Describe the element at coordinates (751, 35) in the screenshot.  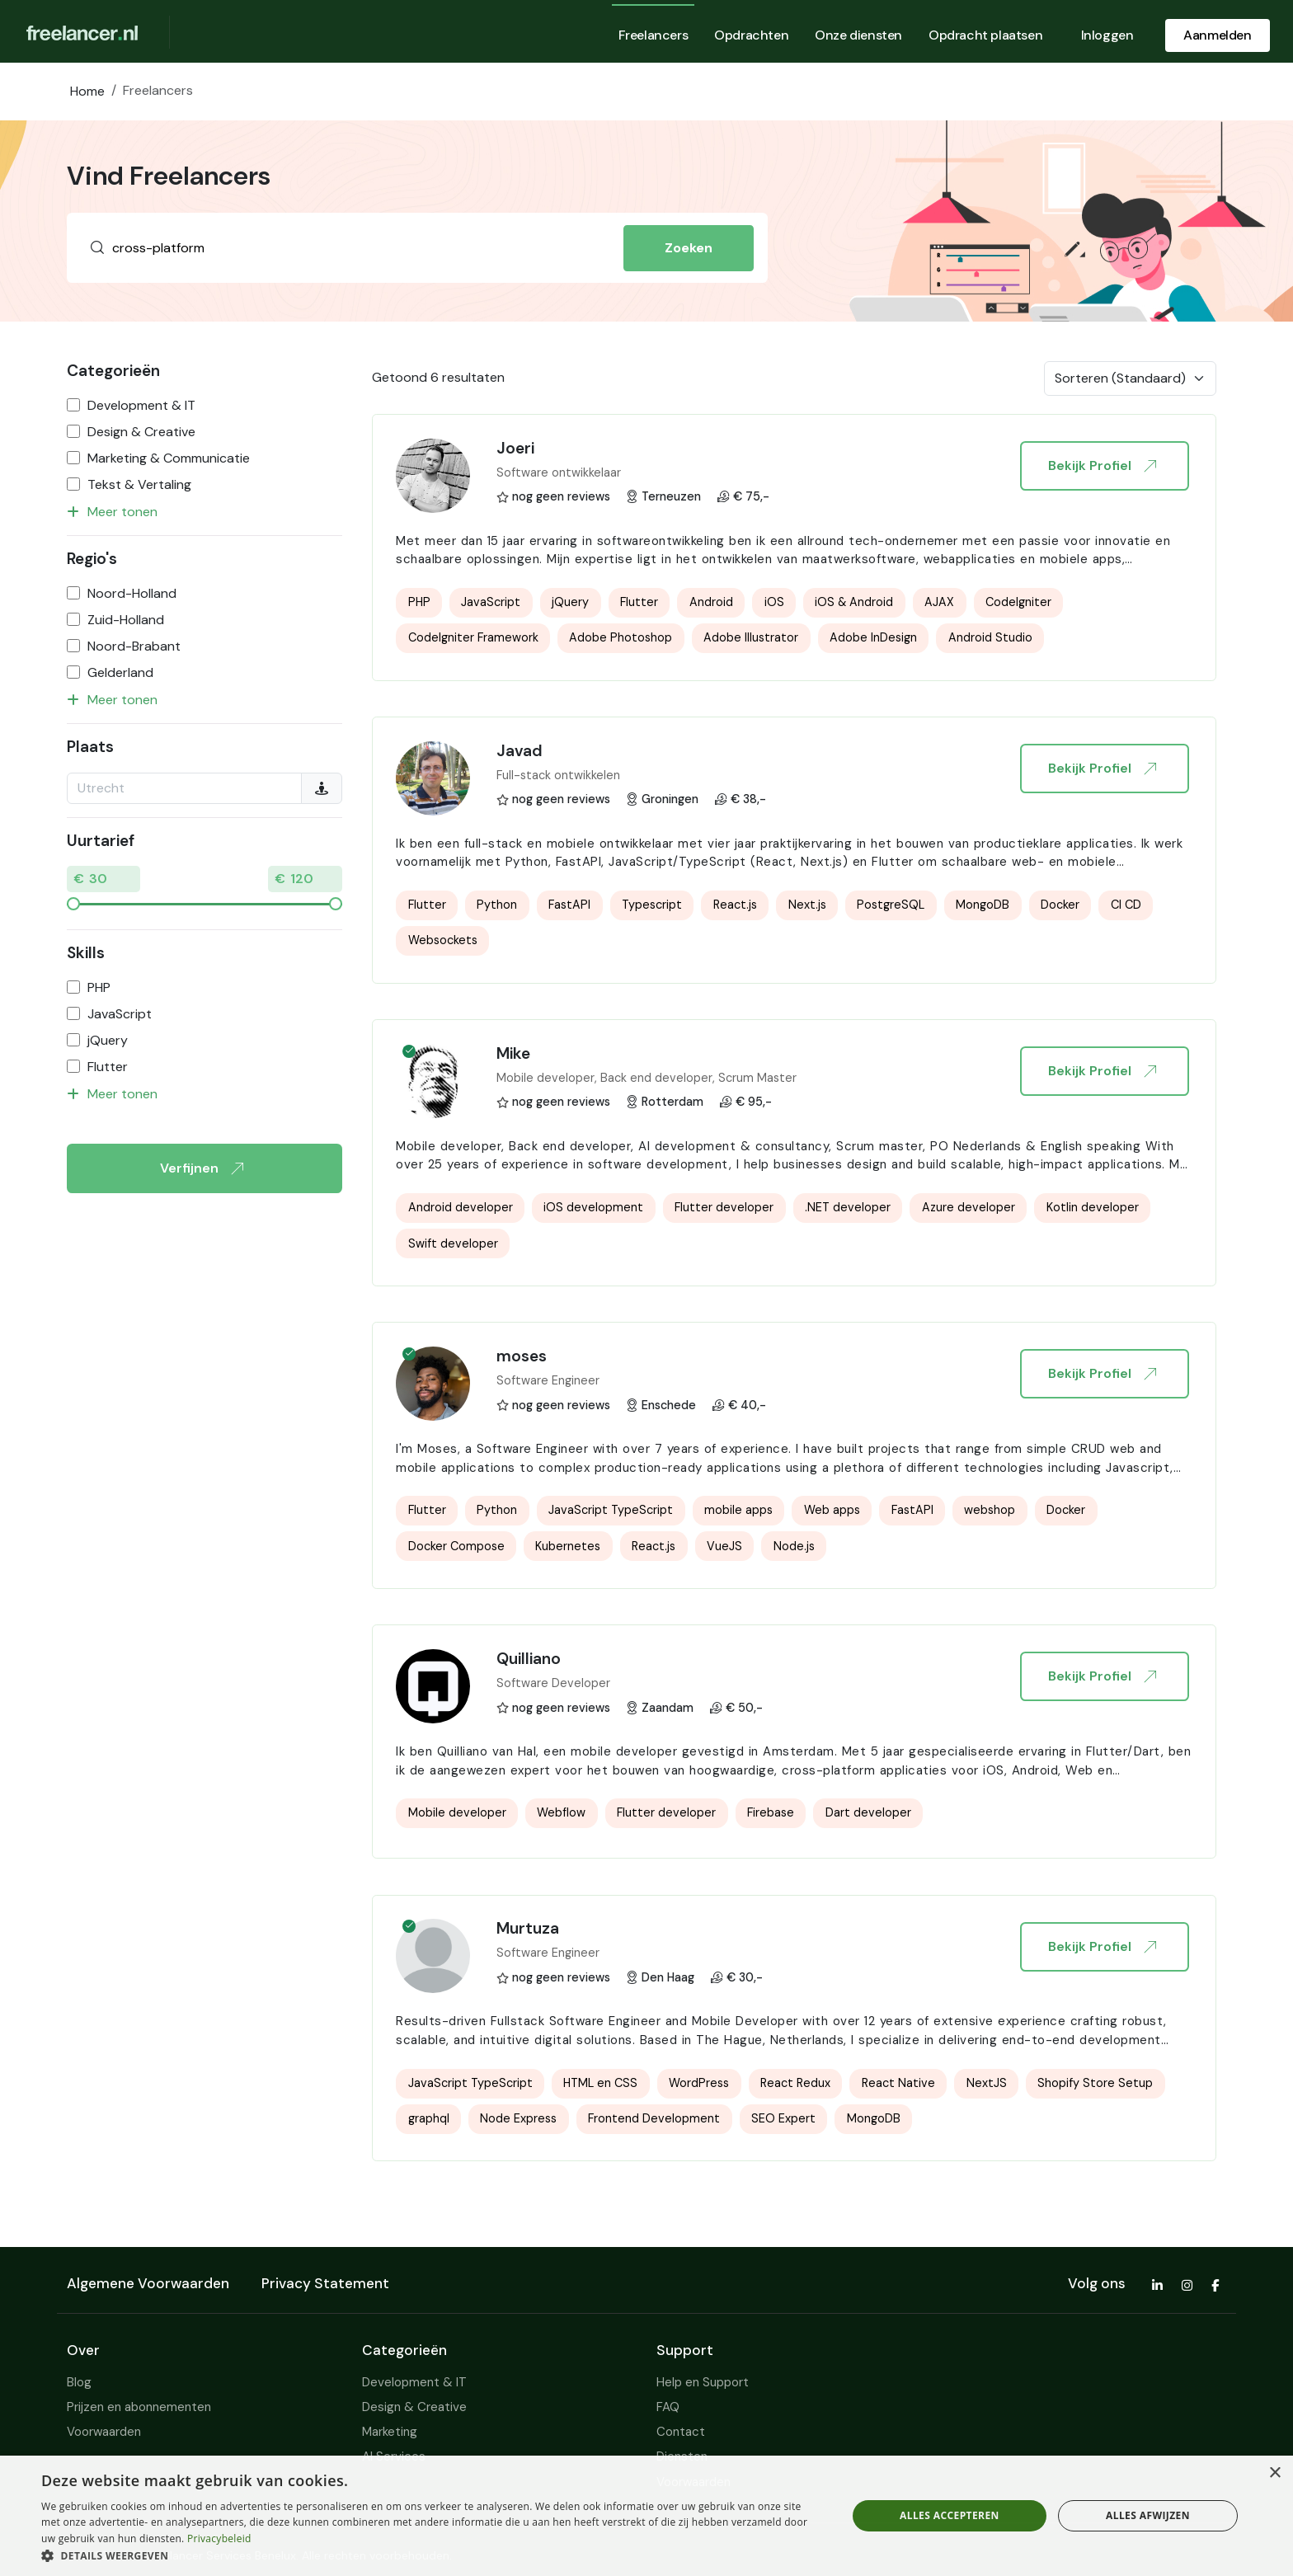
I see `Opdrachten` at that location.